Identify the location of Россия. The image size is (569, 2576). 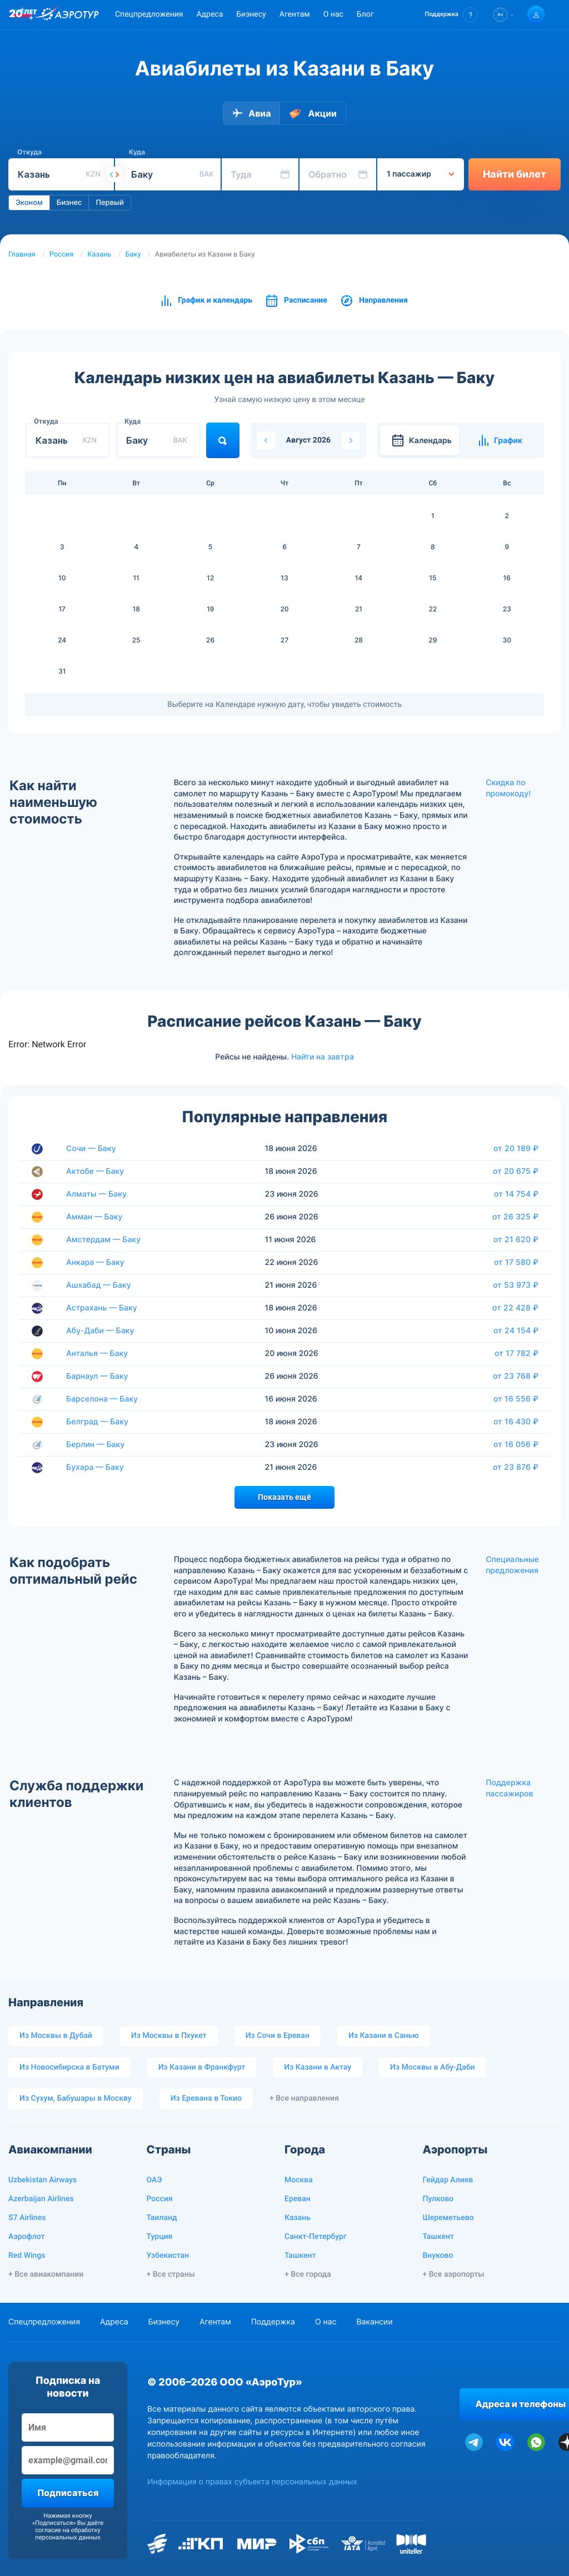
(61, 254).